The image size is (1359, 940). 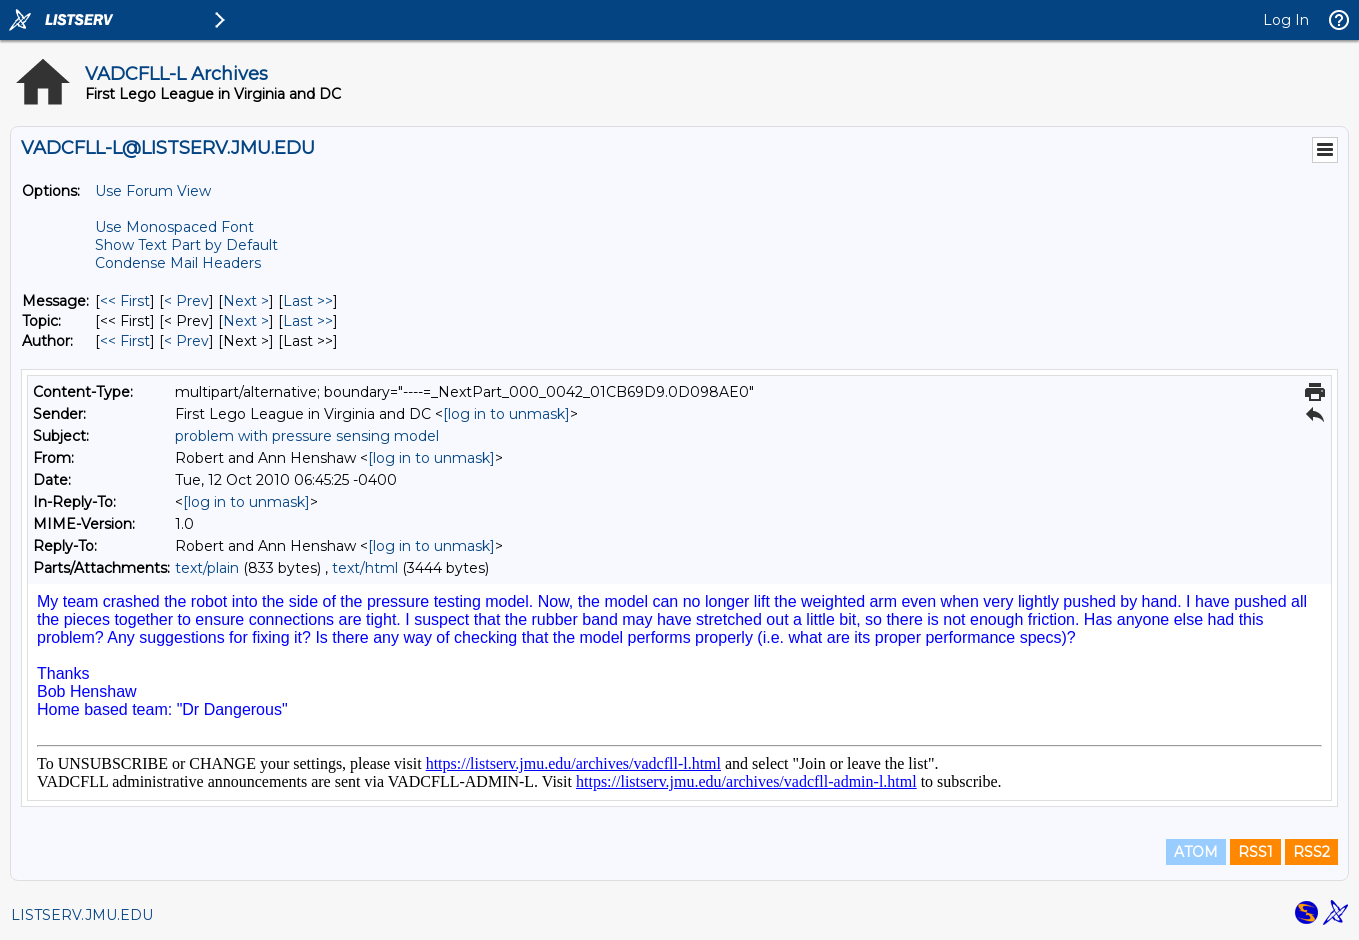 What do you see at coordinates (186, 341) in the screenshot?
I see `< Prev [Prev Message By Author]` at bounding box center [186, 341].